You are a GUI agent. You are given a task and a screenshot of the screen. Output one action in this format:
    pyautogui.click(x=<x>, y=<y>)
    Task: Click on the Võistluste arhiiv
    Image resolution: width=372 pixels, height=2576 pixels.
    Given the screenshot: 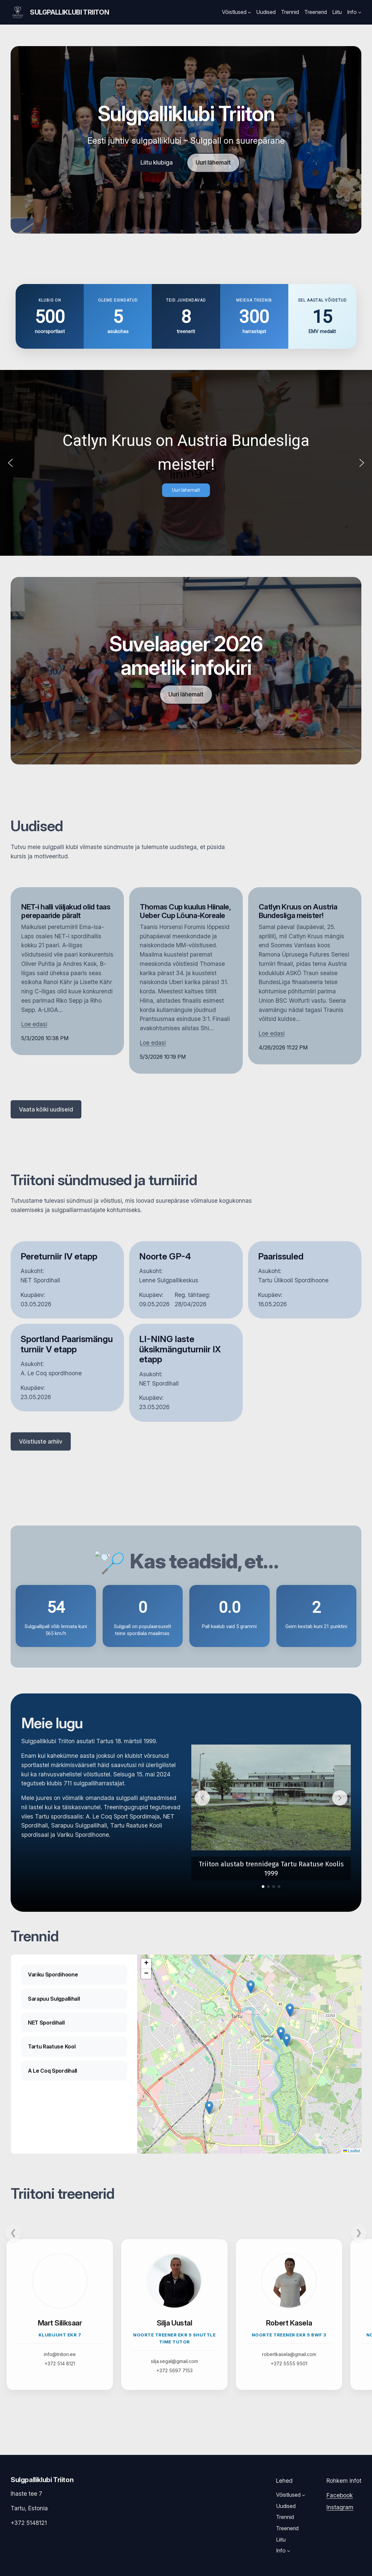 What is the action you would take?
    pyautogui.click(x=40, y=1441)
    